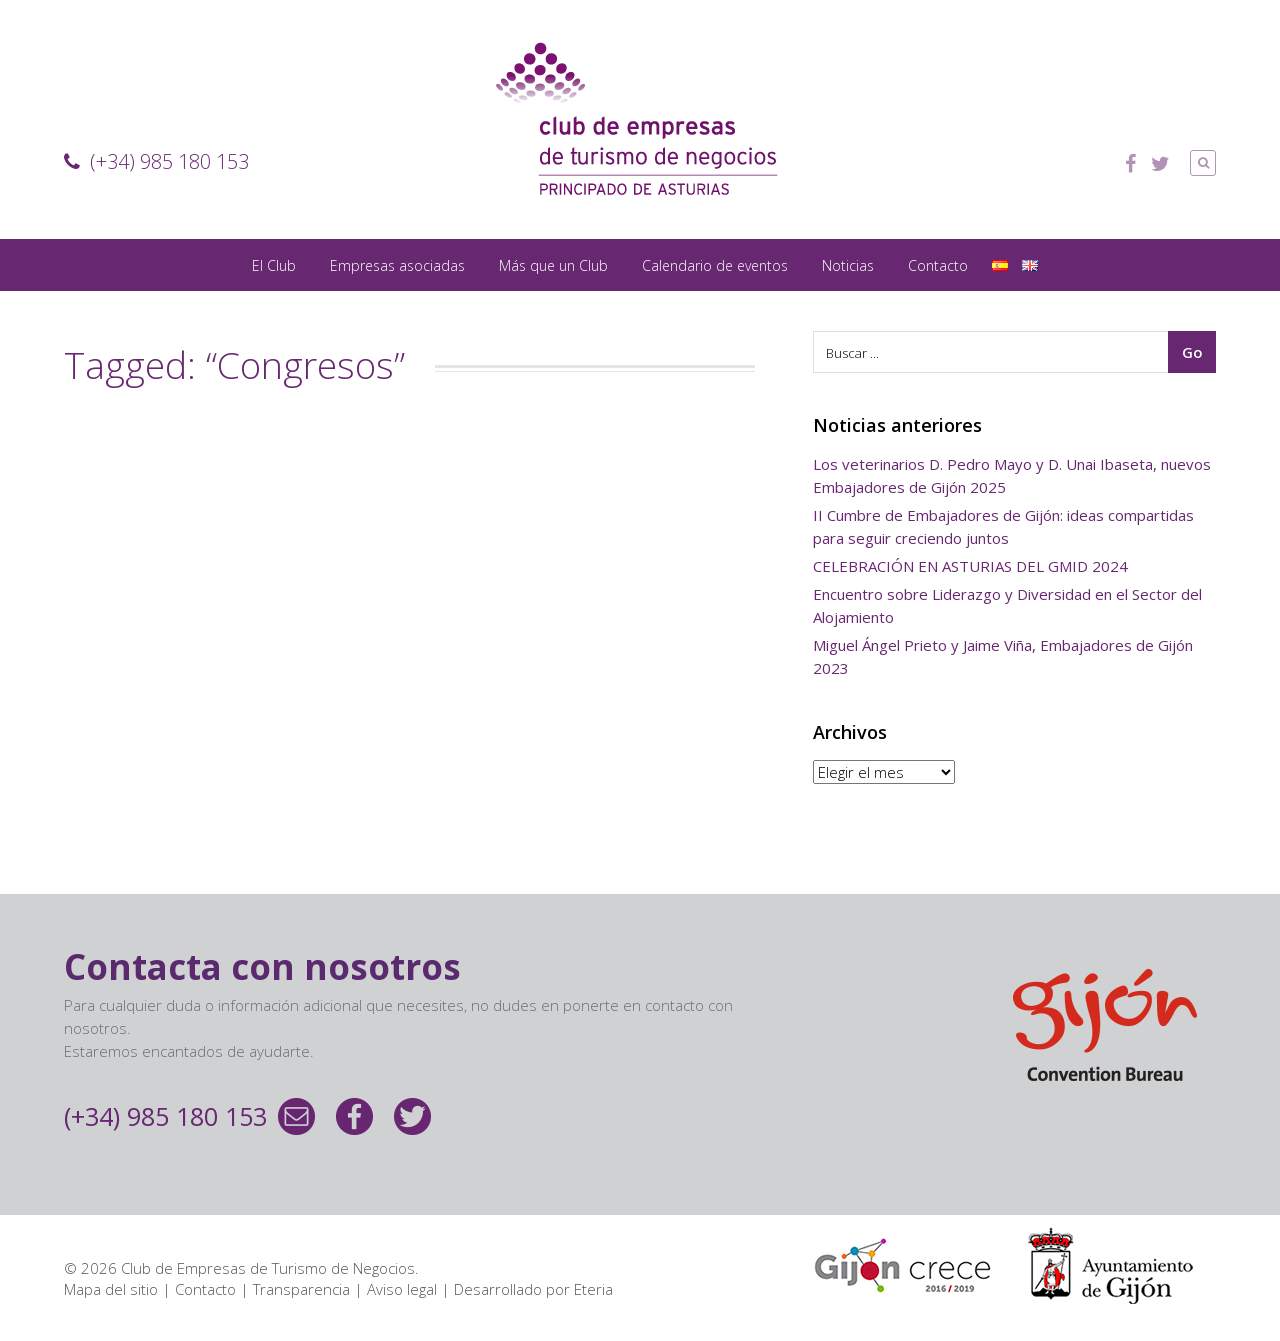 The width and height of the screenshot is (1280, 1341). Describe the element at coordinates (593, 1289) in the screenshot. I see `Eteria` at that location.